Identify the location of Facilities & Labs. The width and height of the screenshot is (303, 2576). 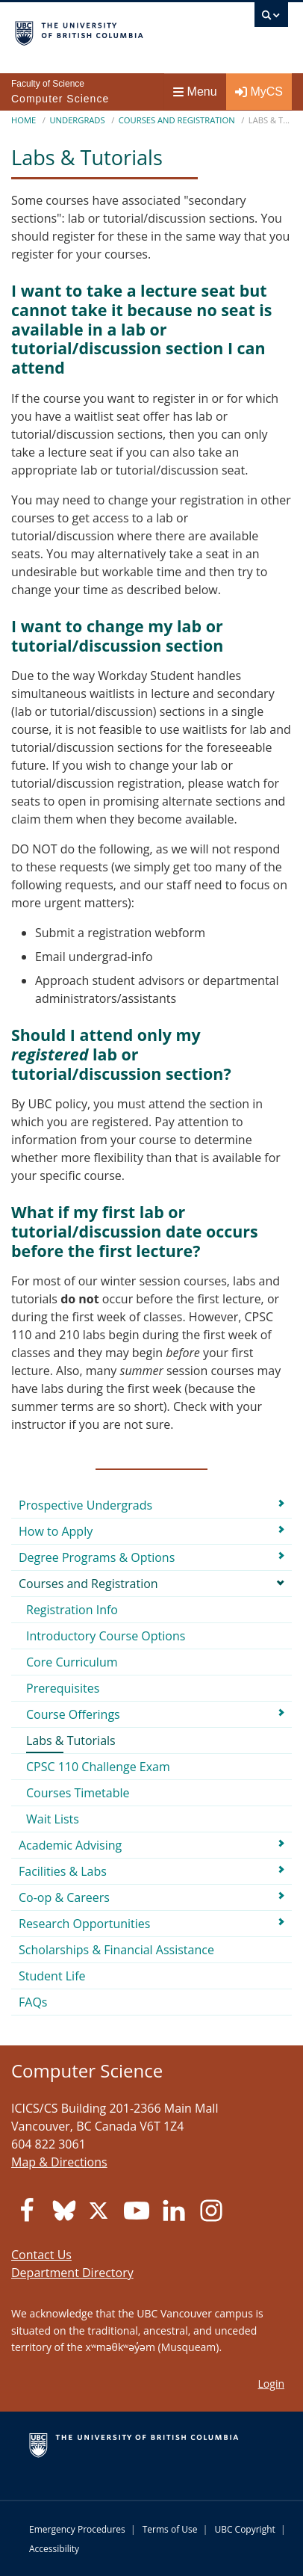
(63, 1871).